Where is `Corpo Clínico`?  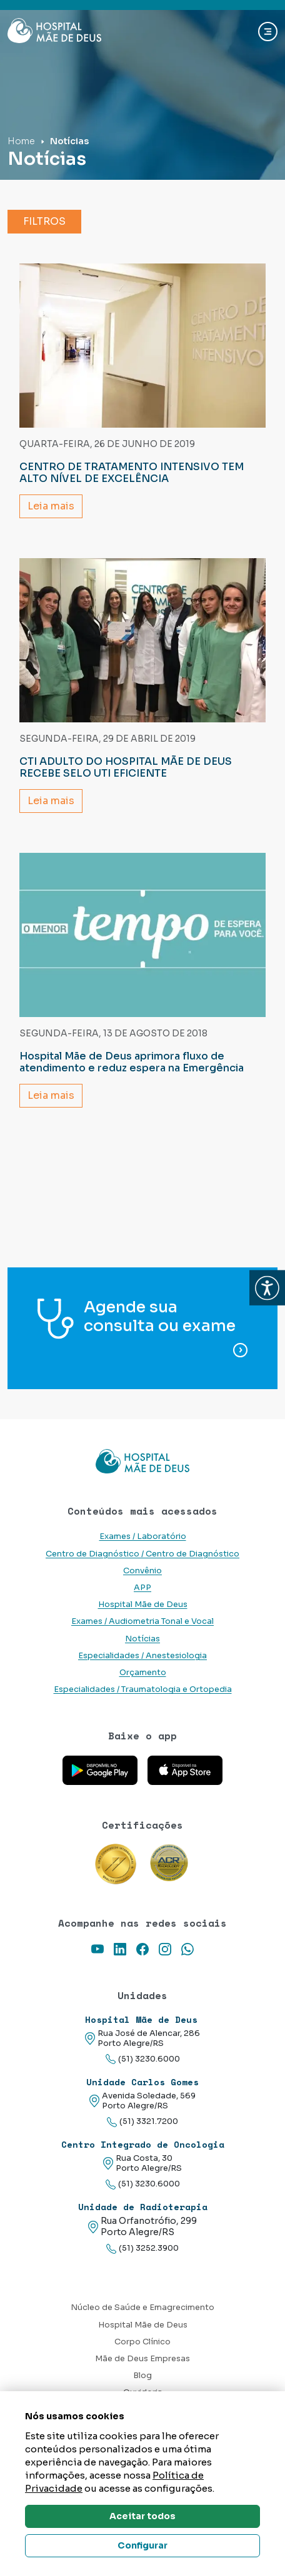 Corpo Clínico is located at coordinates (142, 2342).